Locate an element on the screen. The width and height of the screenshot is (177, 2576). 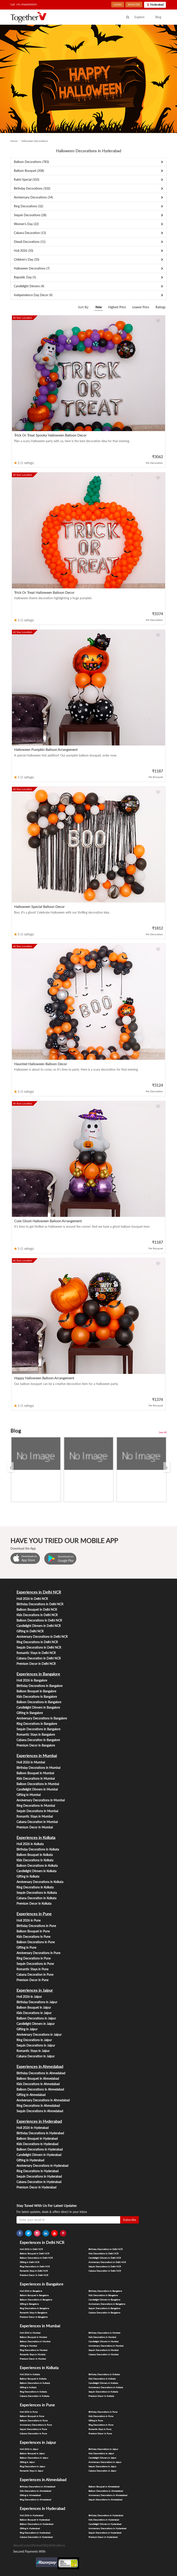
Balloon Decorations in Ahmedabad is located at coordinates (40, 2089).